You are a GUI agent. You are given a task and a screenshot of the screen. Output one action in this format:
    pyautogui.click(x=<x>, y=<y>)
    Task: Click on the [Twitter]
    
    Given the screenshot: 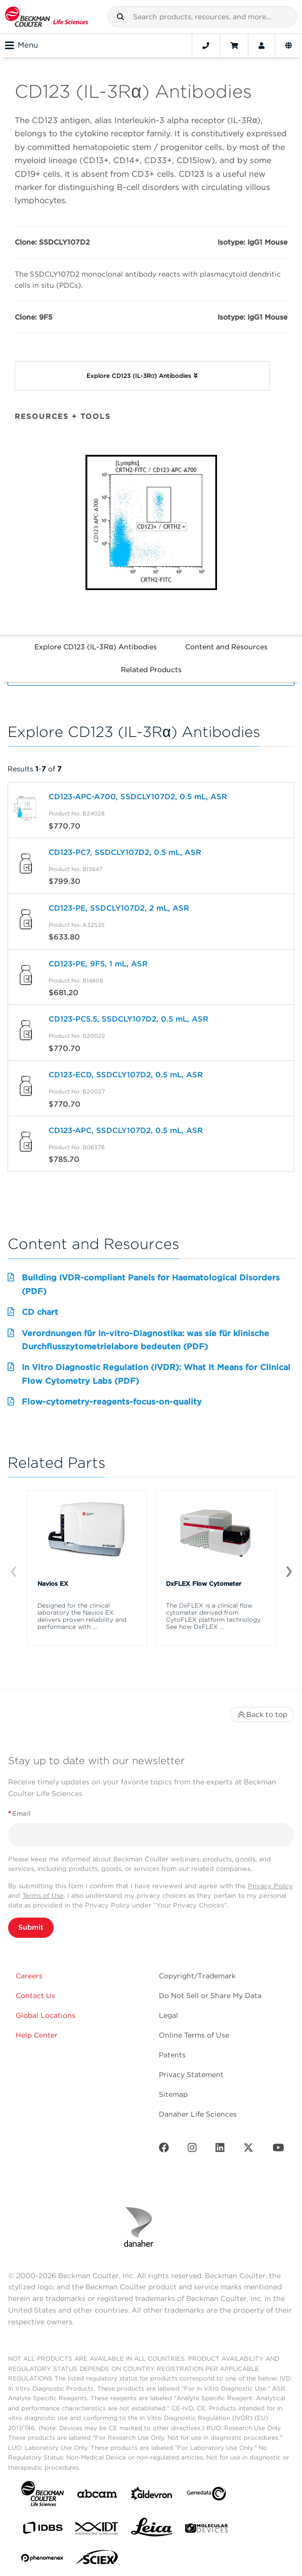 What is the action you would take?
    pyautogui.click(x=248, y=2150)
    